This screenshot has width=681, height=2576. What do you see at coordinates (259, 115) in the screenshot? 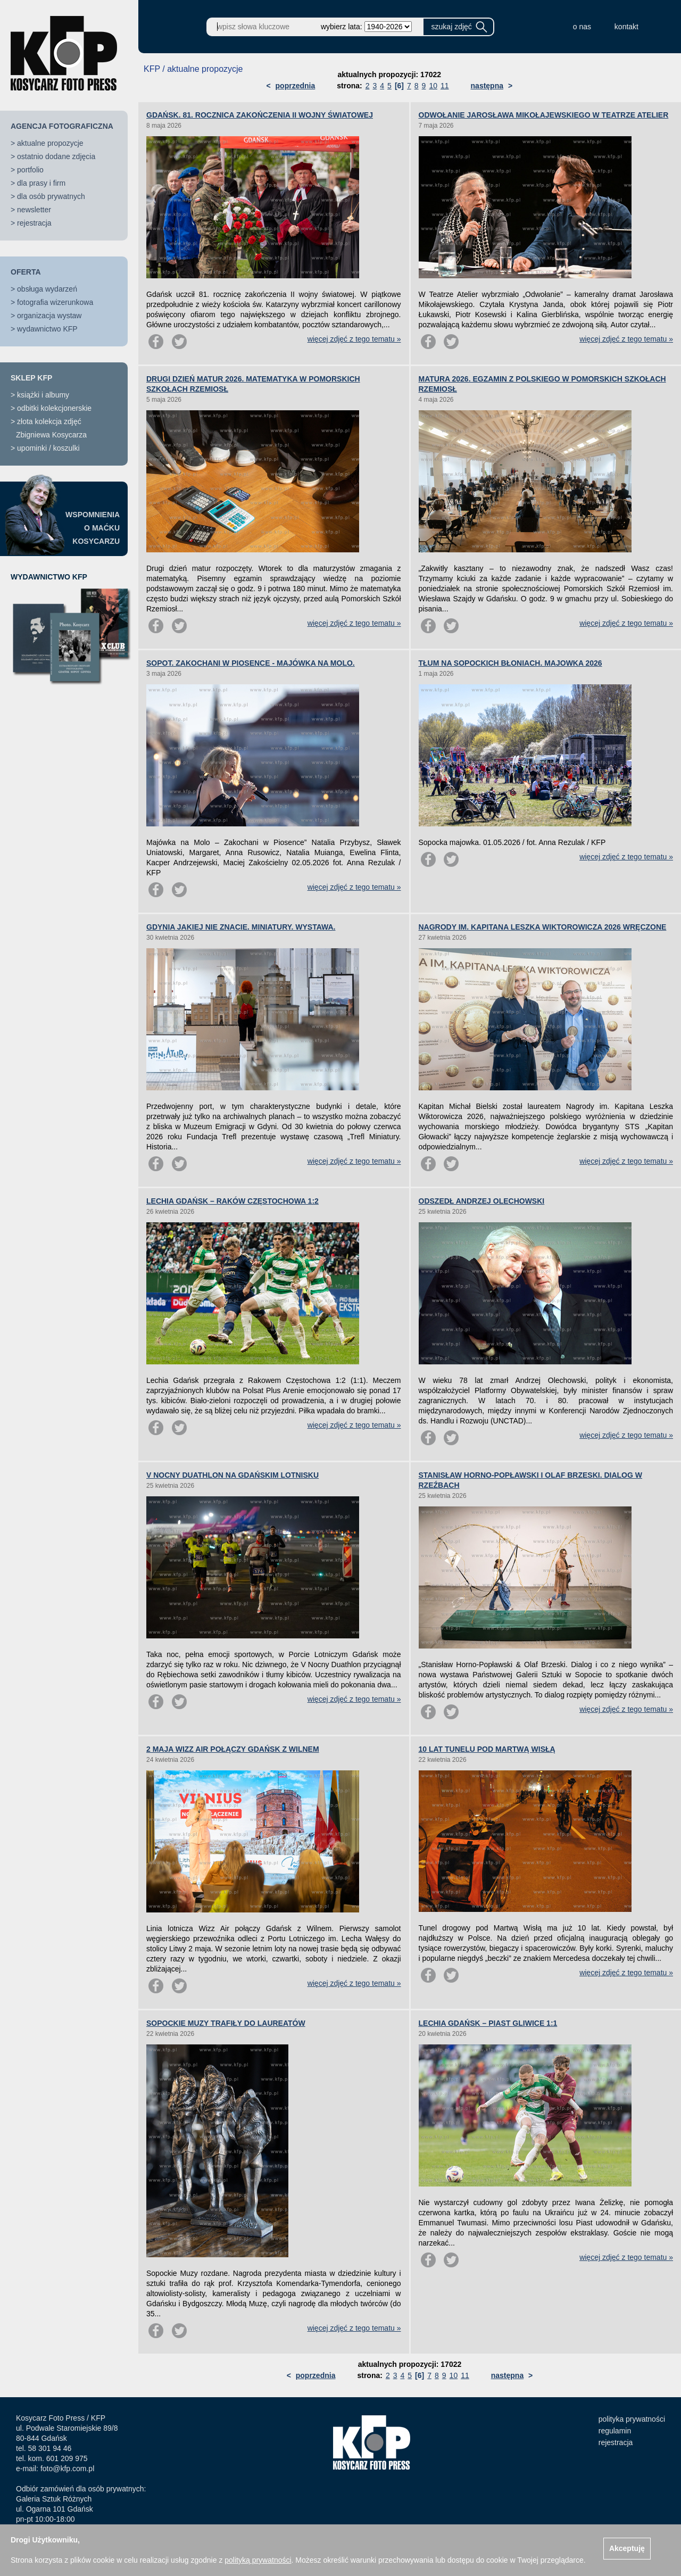
I see `GDAŃSK. 81. ROCZNICA ZAKOŃCZENIA II WOJNY ŚWIATOWEJ` at bounding box center [259, 115].